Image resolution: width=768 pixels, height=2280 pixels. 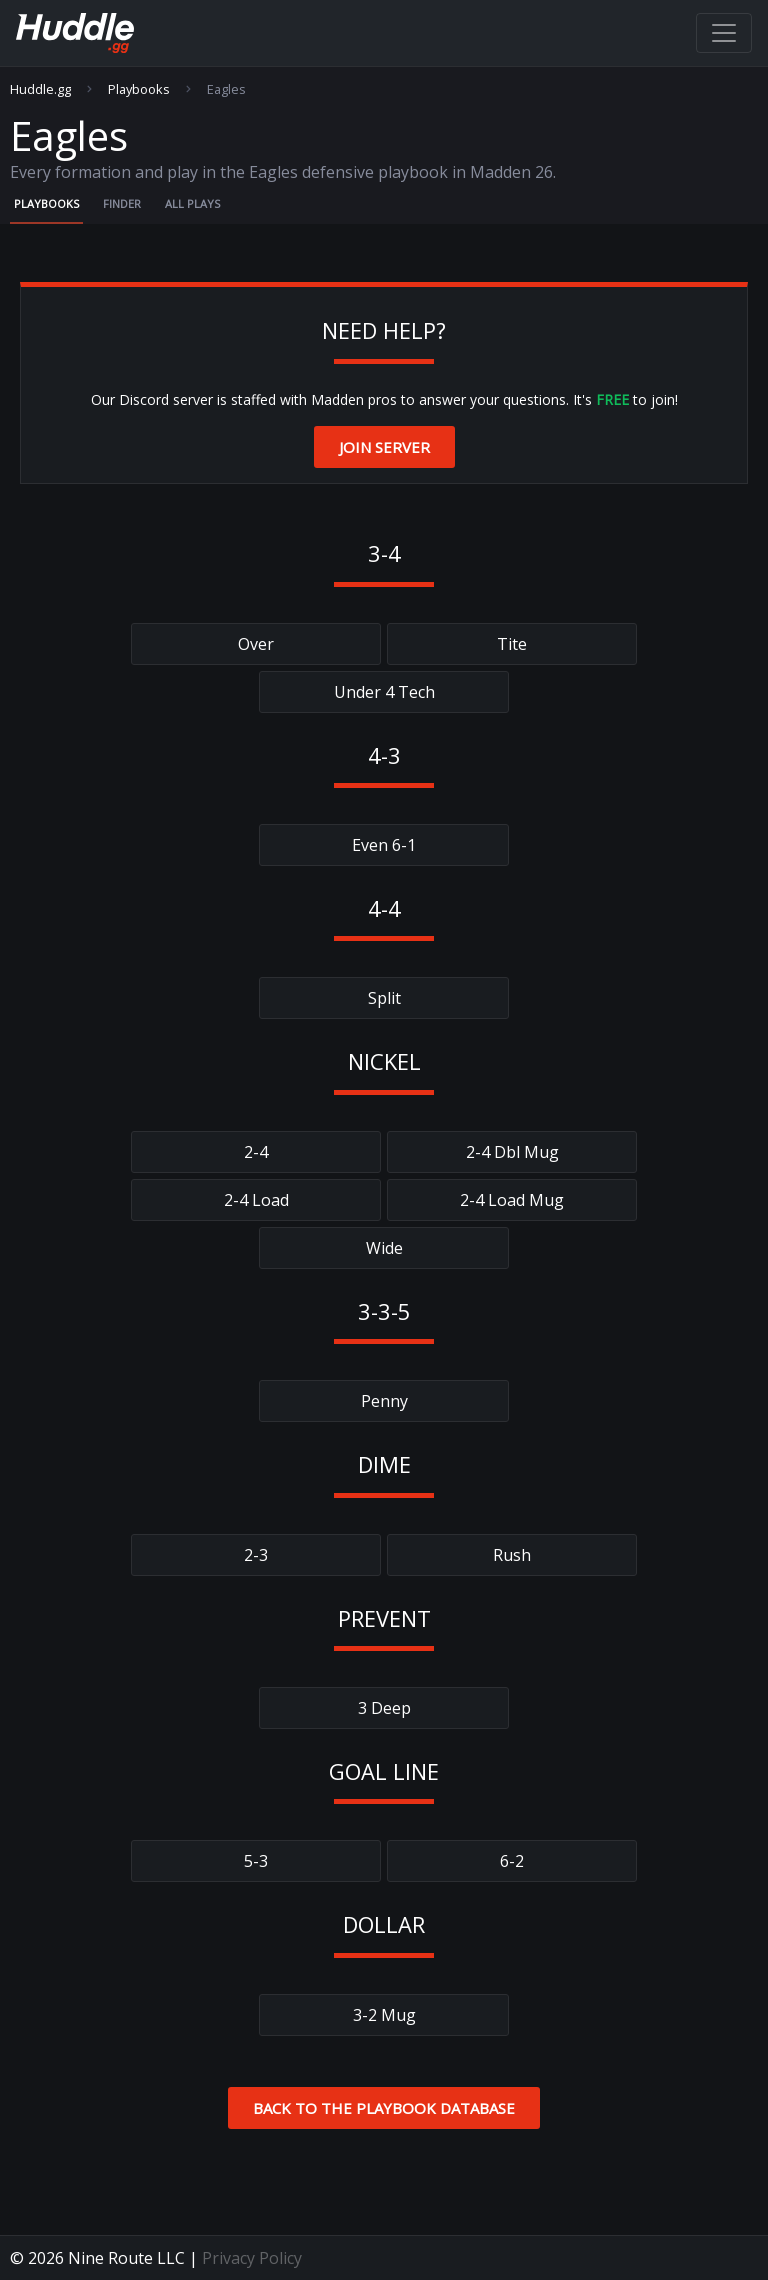 I want to click on All Plays, so click(x=192, y=203).